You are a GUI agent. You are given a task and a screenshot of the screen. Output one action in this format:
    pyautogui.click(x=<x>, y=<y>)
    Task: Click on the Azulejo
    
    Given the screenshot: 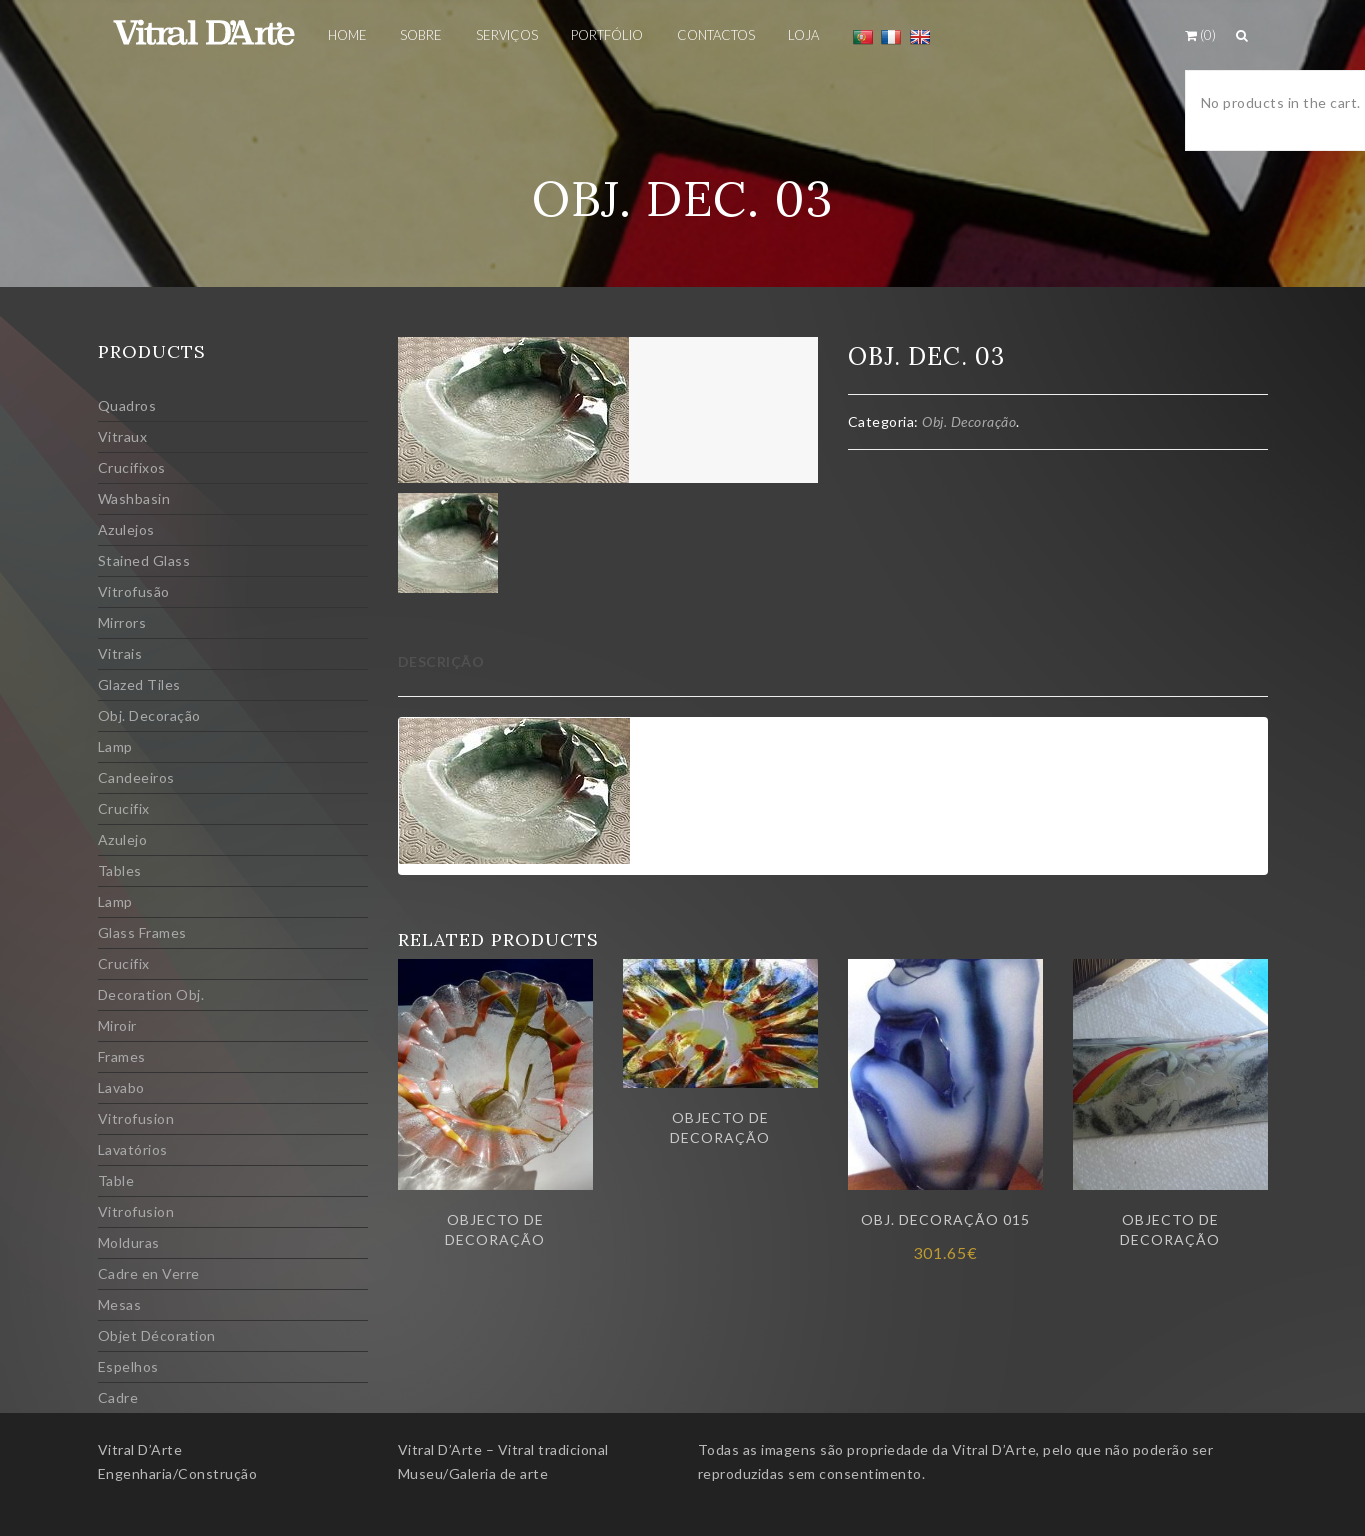 What is the action you would take?
    pyautogui.click(x=123, y=839)
    